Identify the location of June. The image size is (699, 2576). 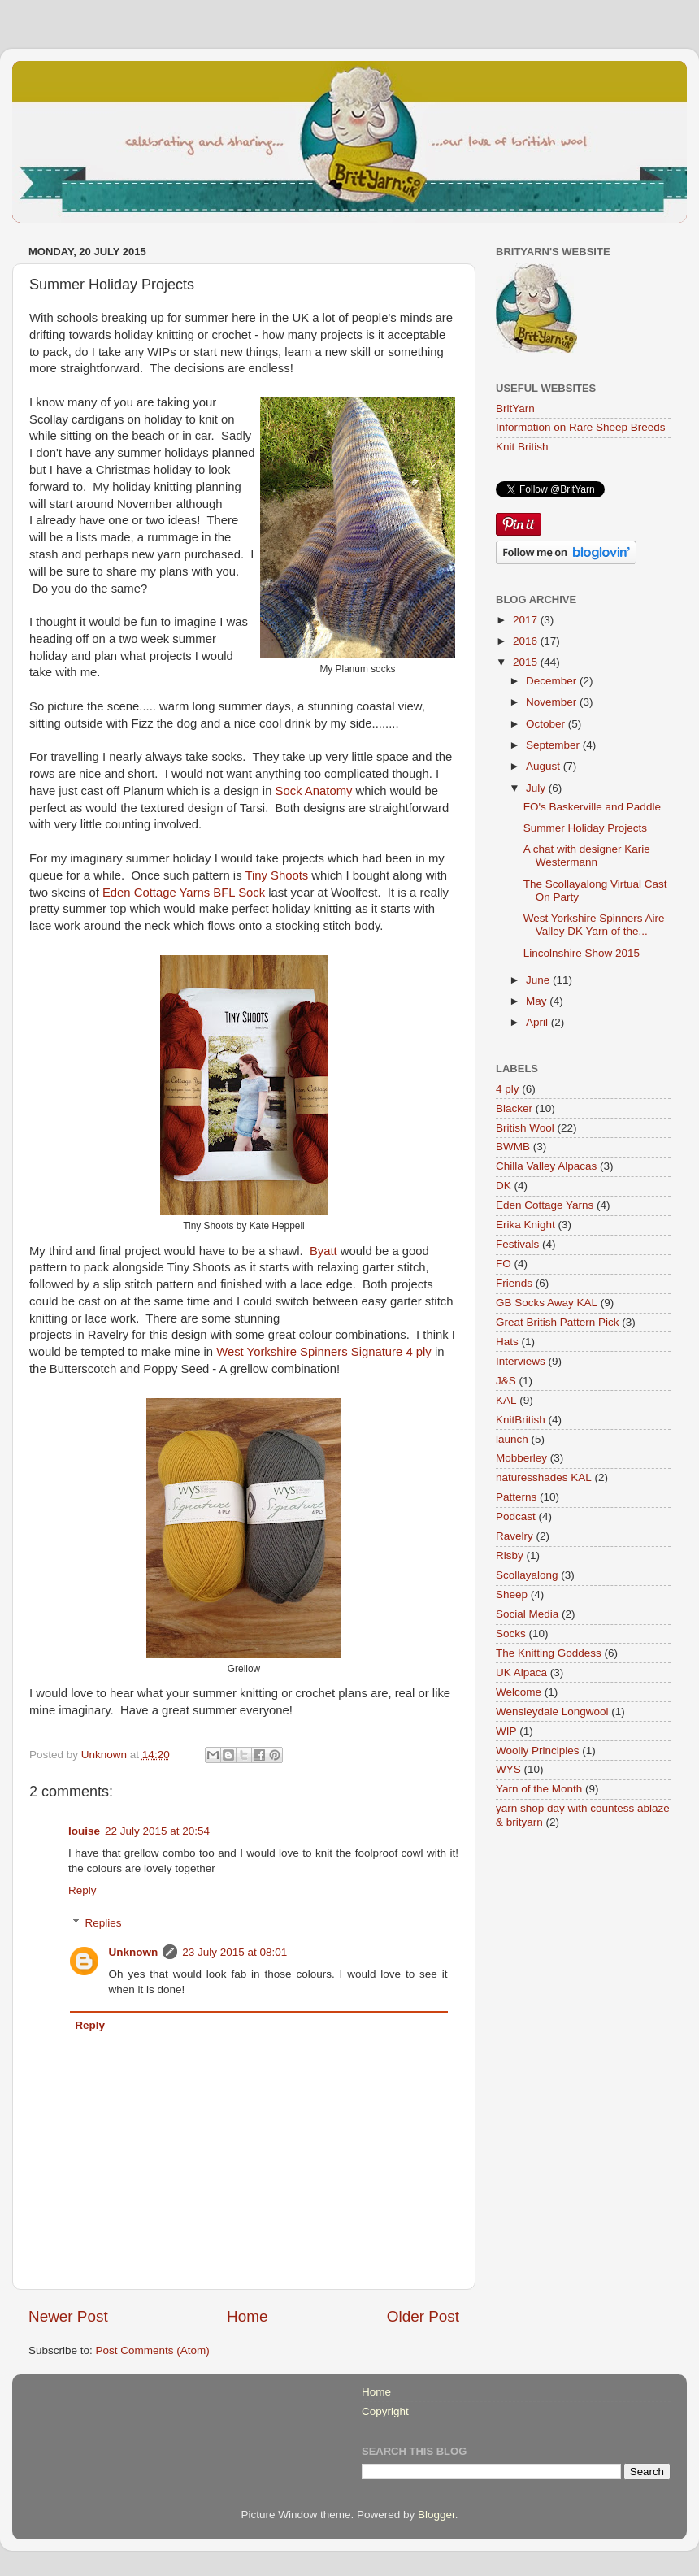
(539, 980).